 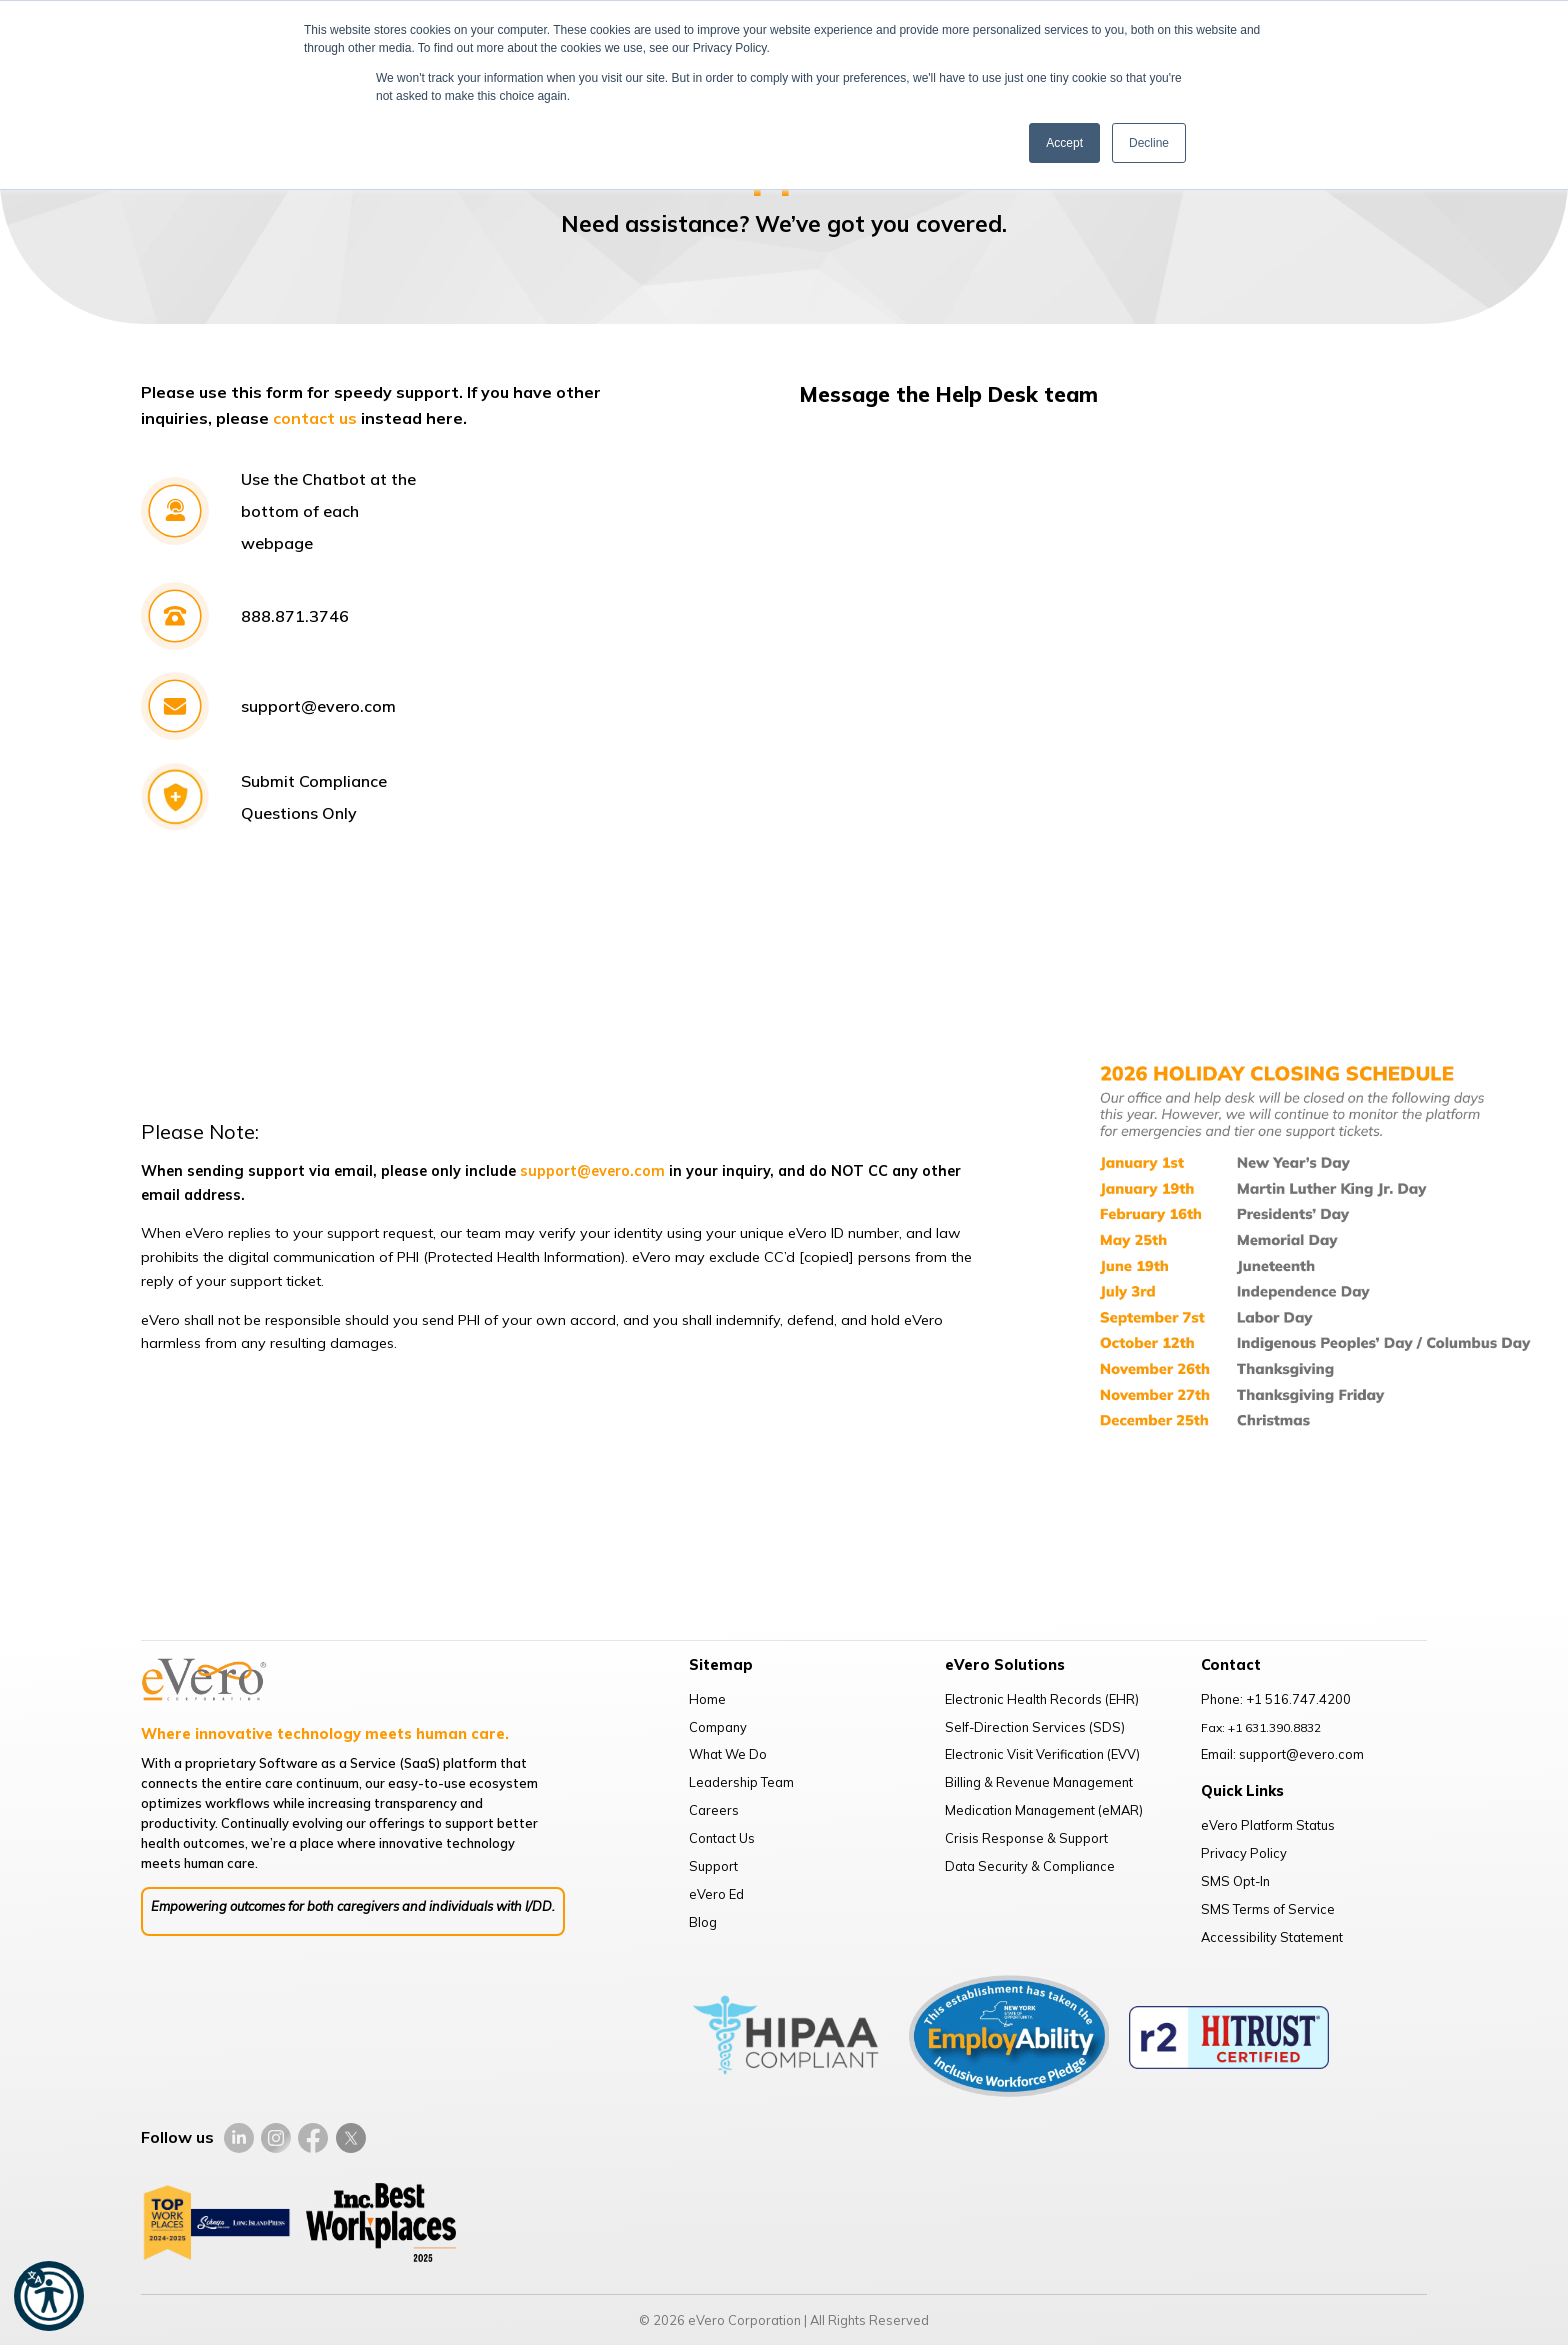 What do you see at coordinates (728, 1754) in the screenshot?
I see `What We Do` at bounding box center [728, 1754].